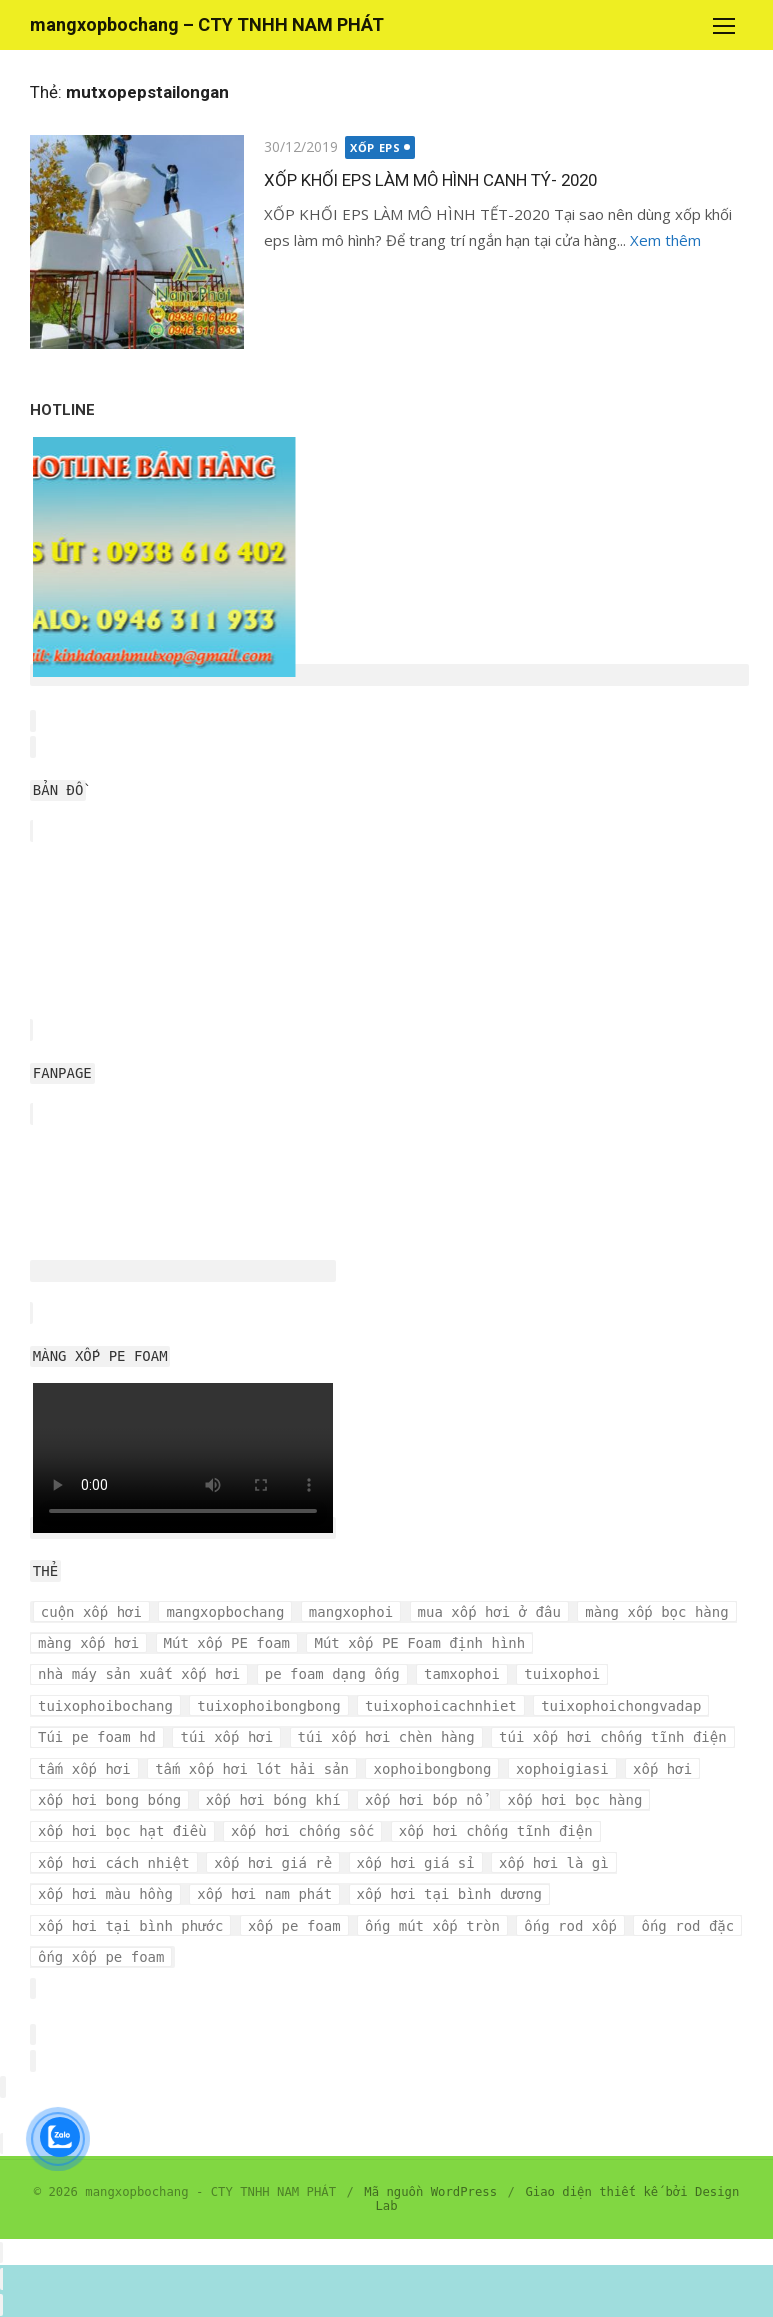  I want to click on XỐP EPS, so click(375, 147).